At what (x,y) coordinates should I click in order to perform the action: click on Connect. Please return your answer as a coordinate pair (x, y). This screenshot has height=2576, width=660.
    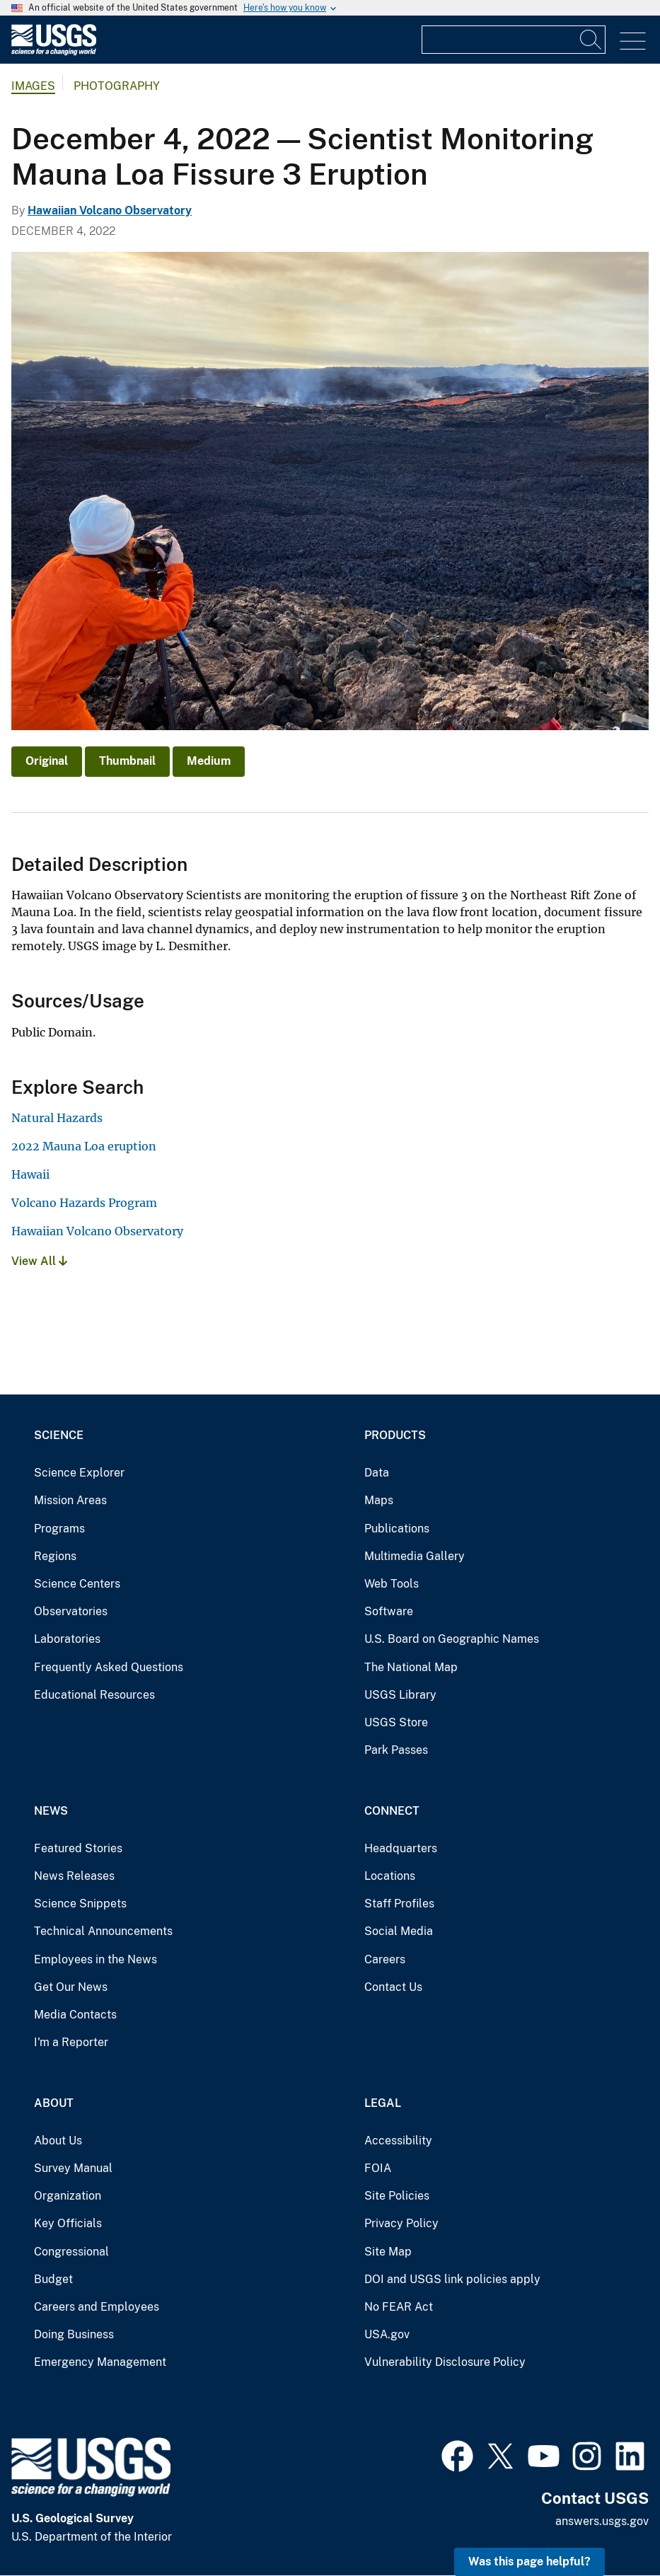
    Looking at the image, I should click on (391, 1811).